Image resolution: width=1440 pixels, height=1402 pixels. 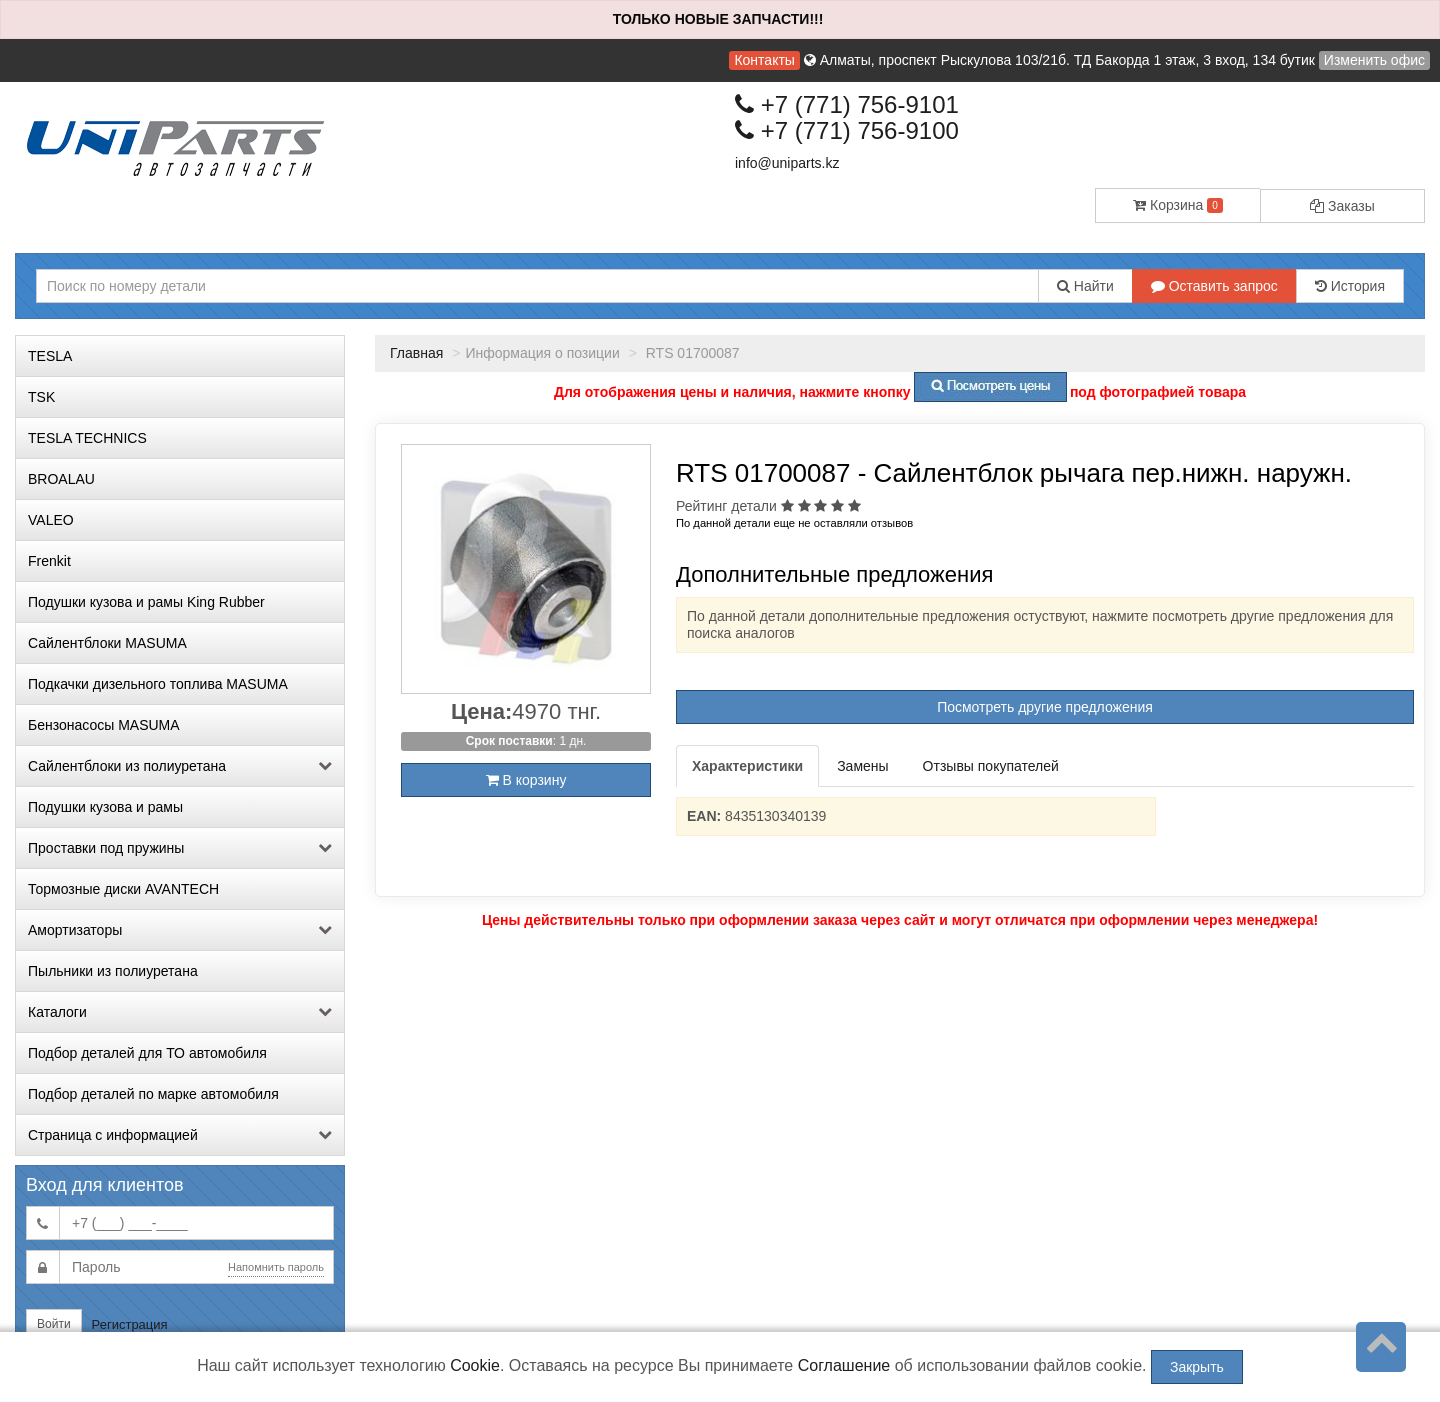 What do you see at coordinates (54, 1324) in the screenshot?
I see `Войти` at bounding box center [54, 1324].